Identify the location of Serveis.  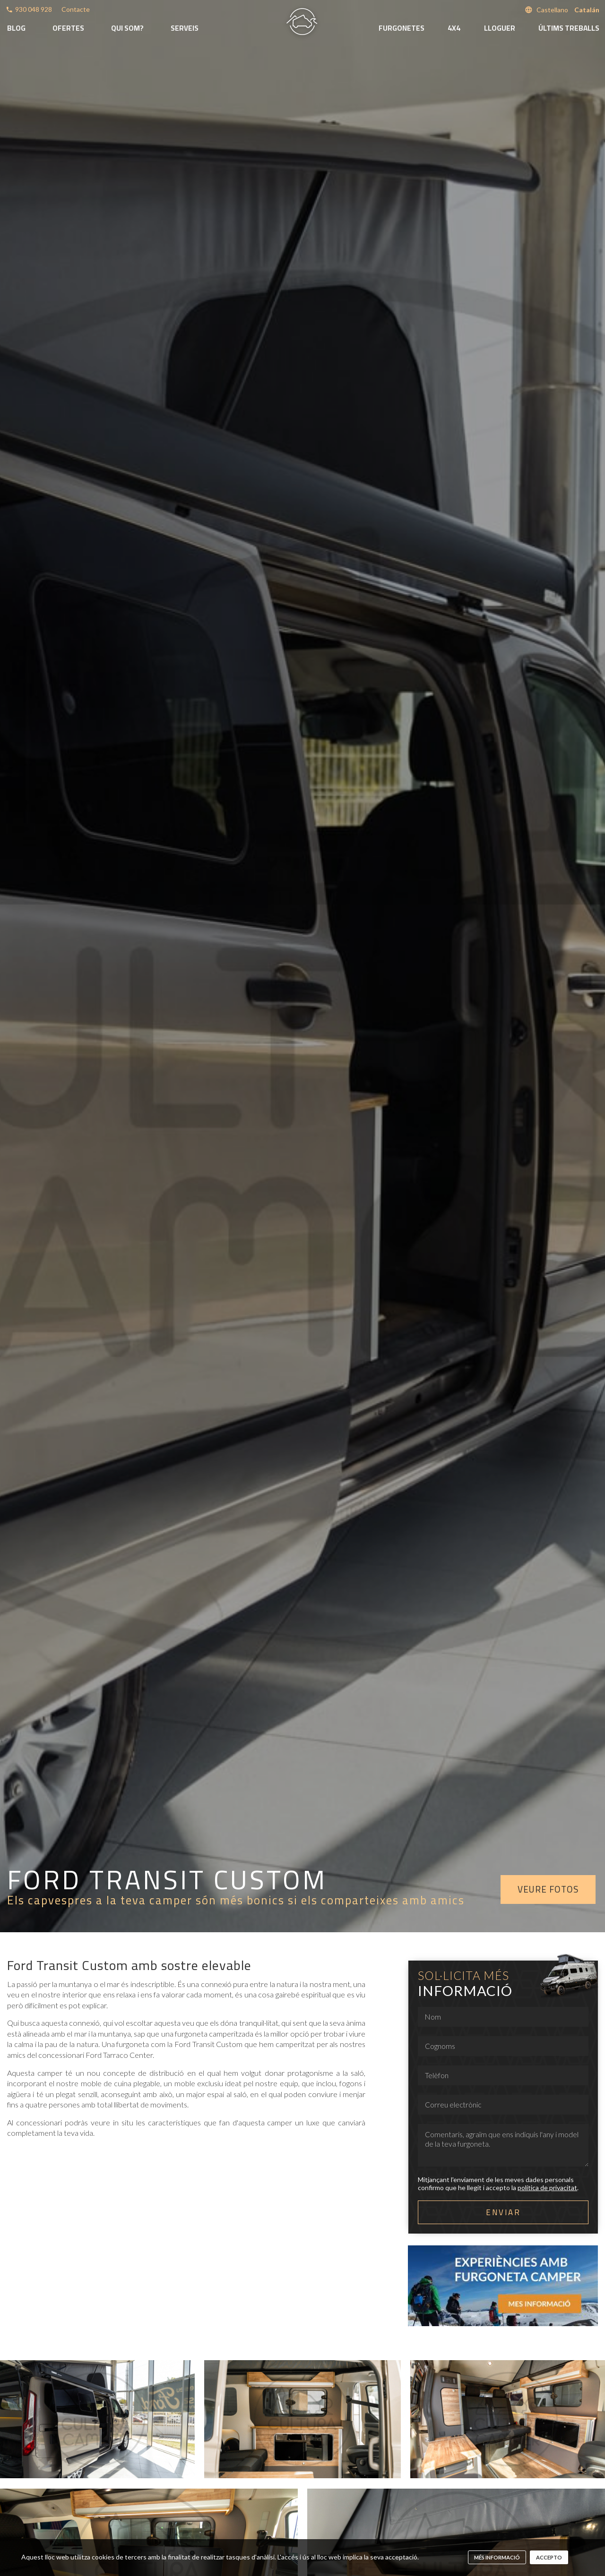
(185, 28).